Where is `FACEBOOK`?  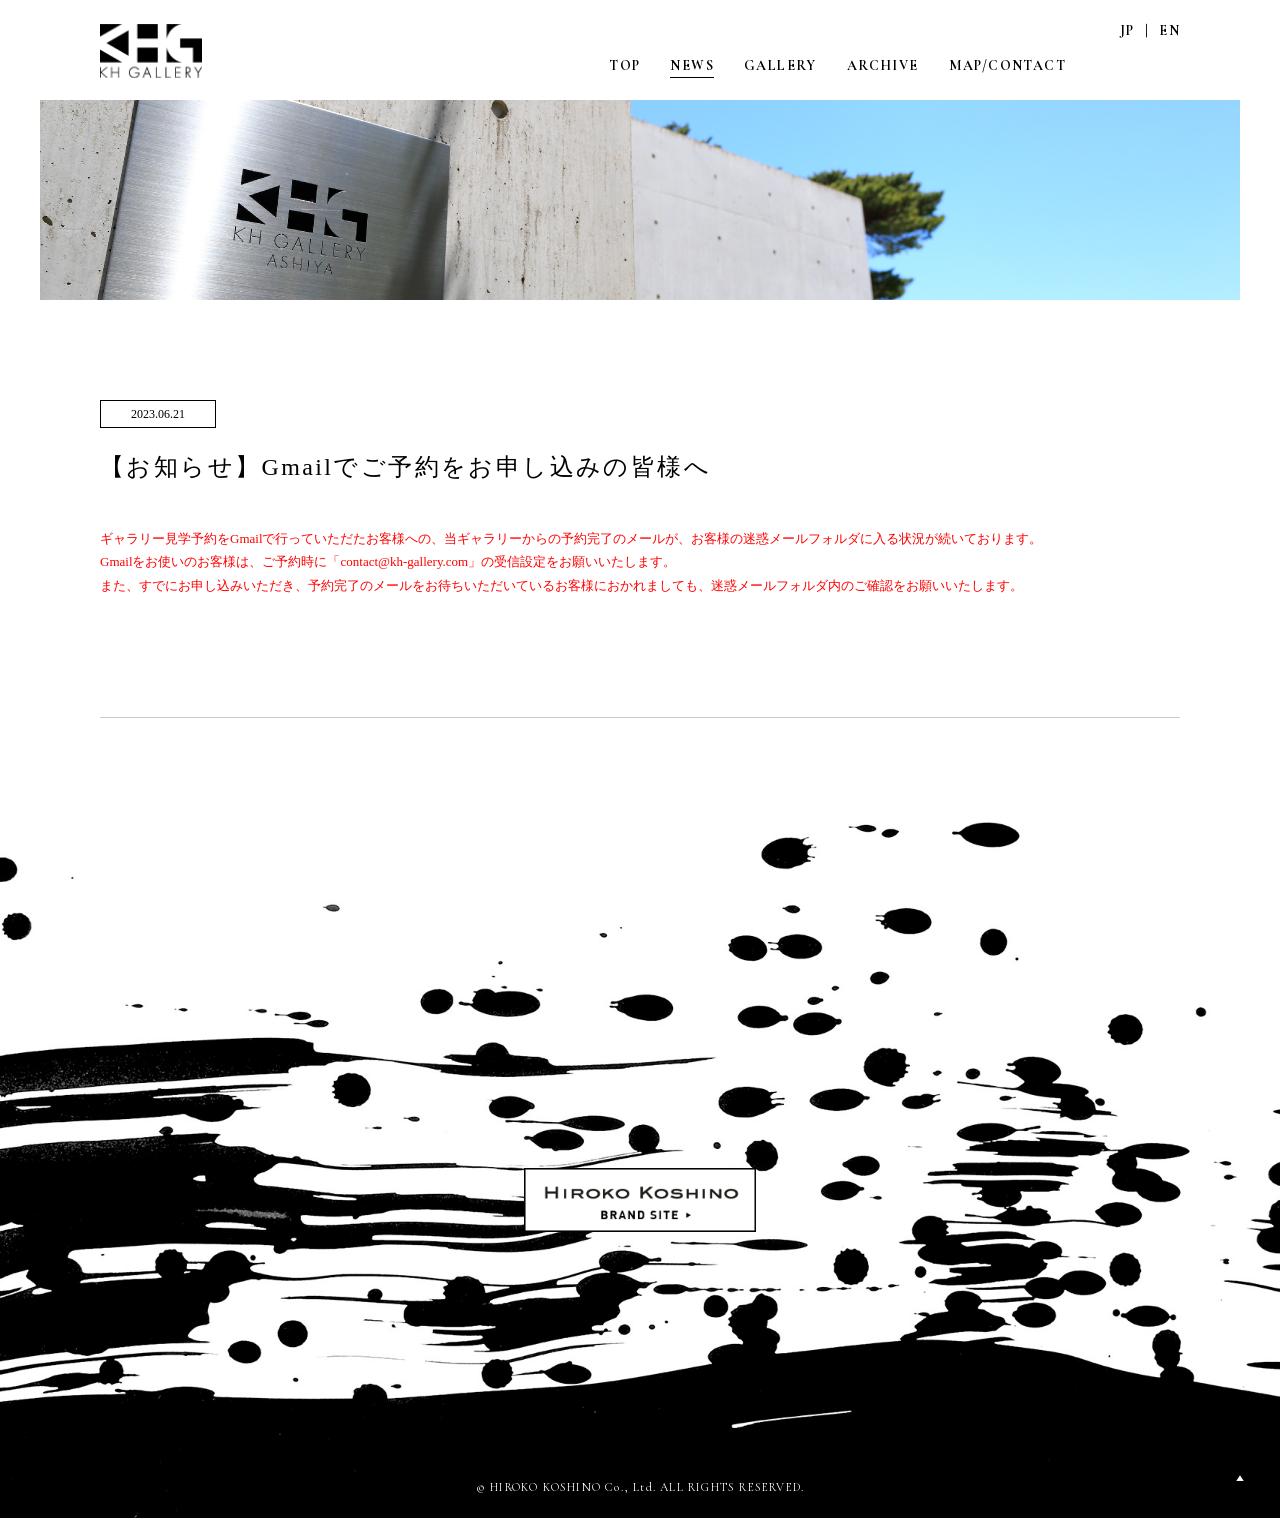
FACEBOOK is located at coordinates (1169, 65).